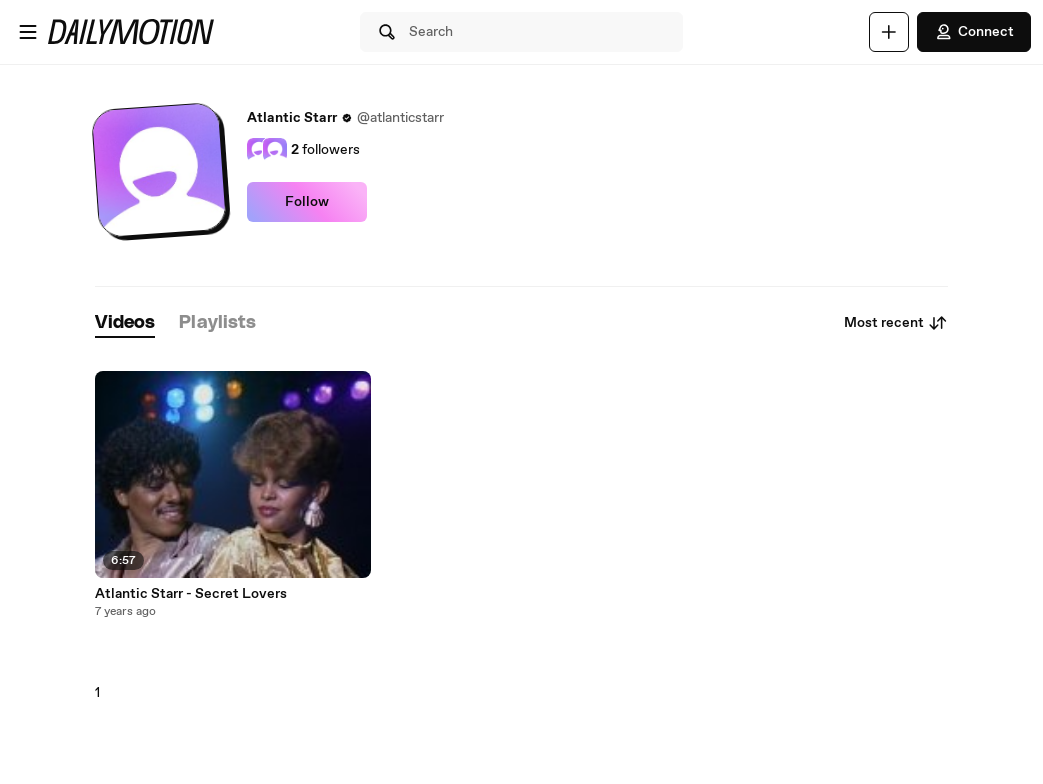  What do you see at coordinates (889, 32) in the screenshot?
I see `[Upload]` at bounding box center [889, 32].